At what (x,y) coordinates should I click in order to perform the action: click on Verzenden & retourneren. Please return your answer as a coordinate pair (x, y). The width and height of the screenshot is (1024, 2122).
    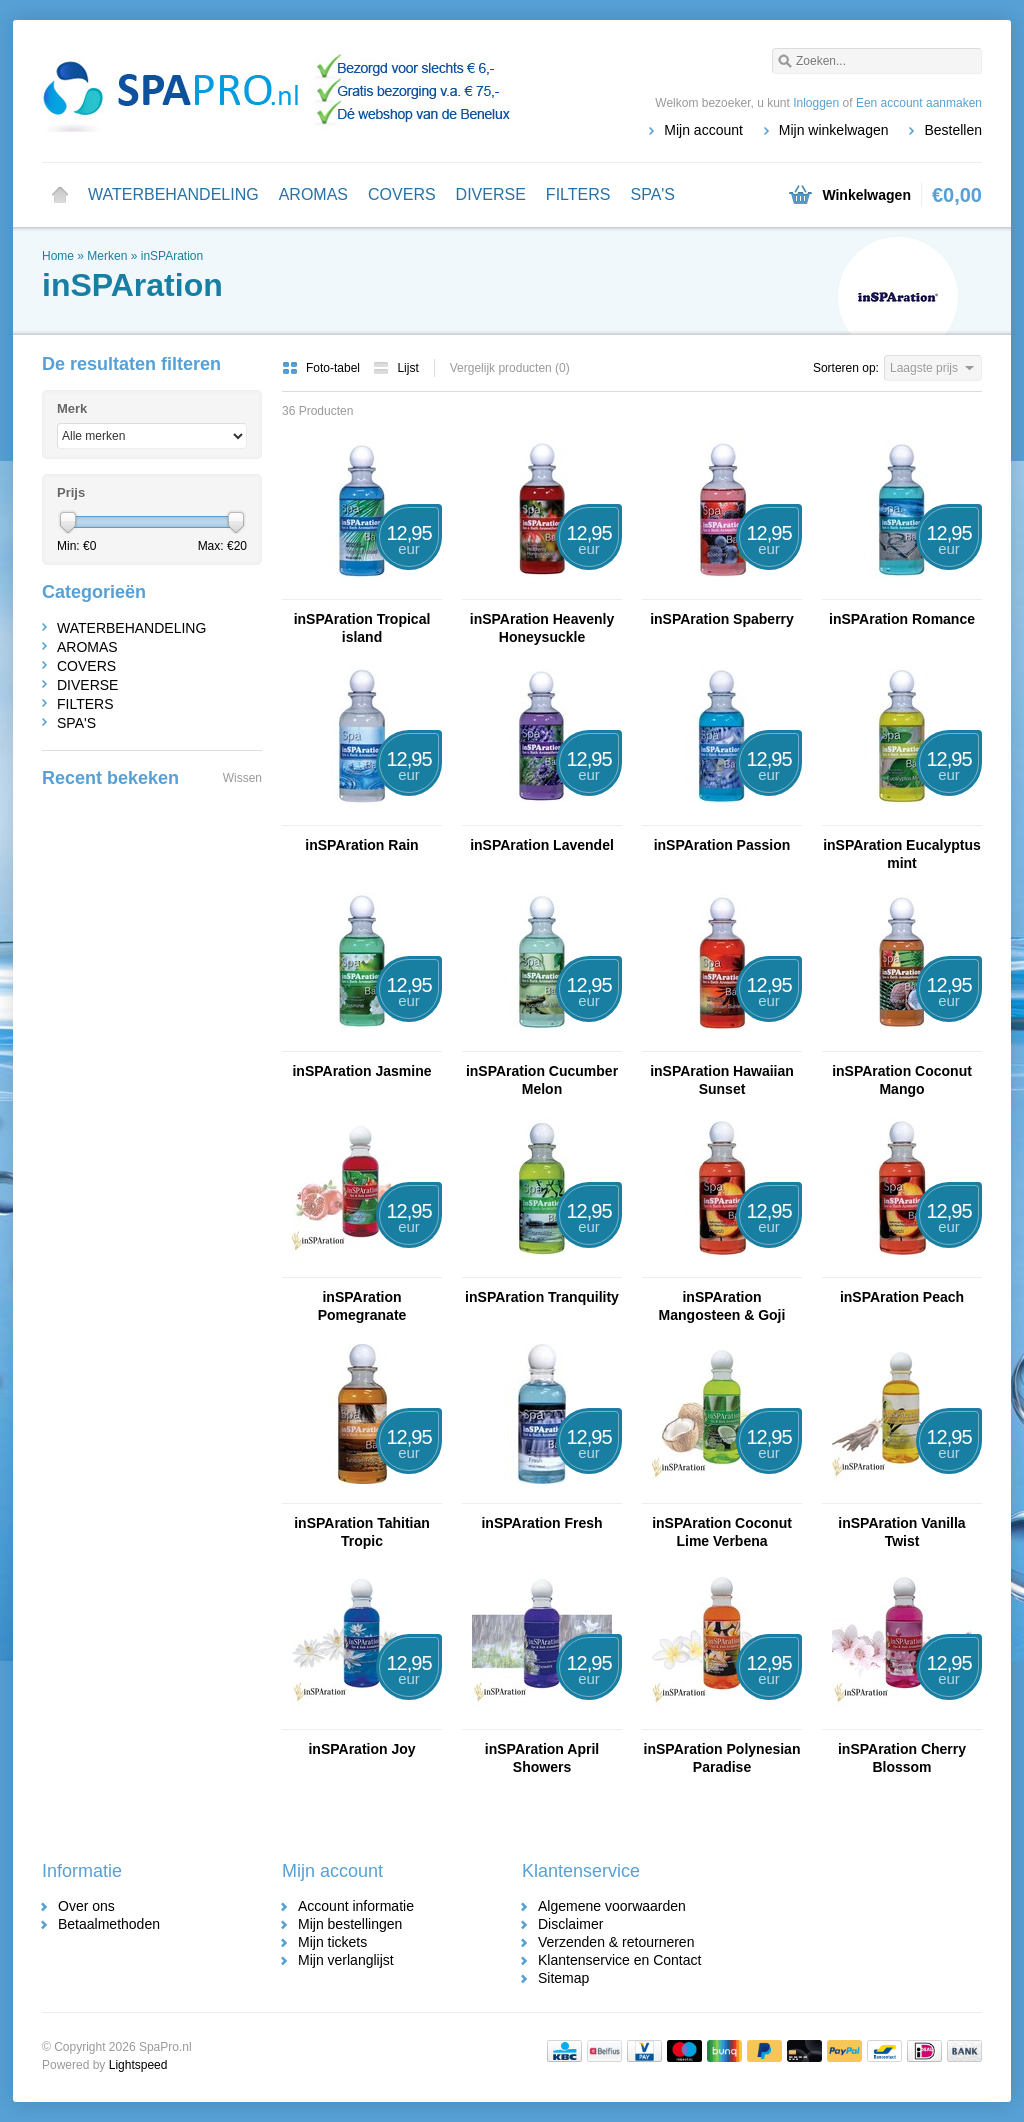
    Looking at the image, I should click on (616, 1942).